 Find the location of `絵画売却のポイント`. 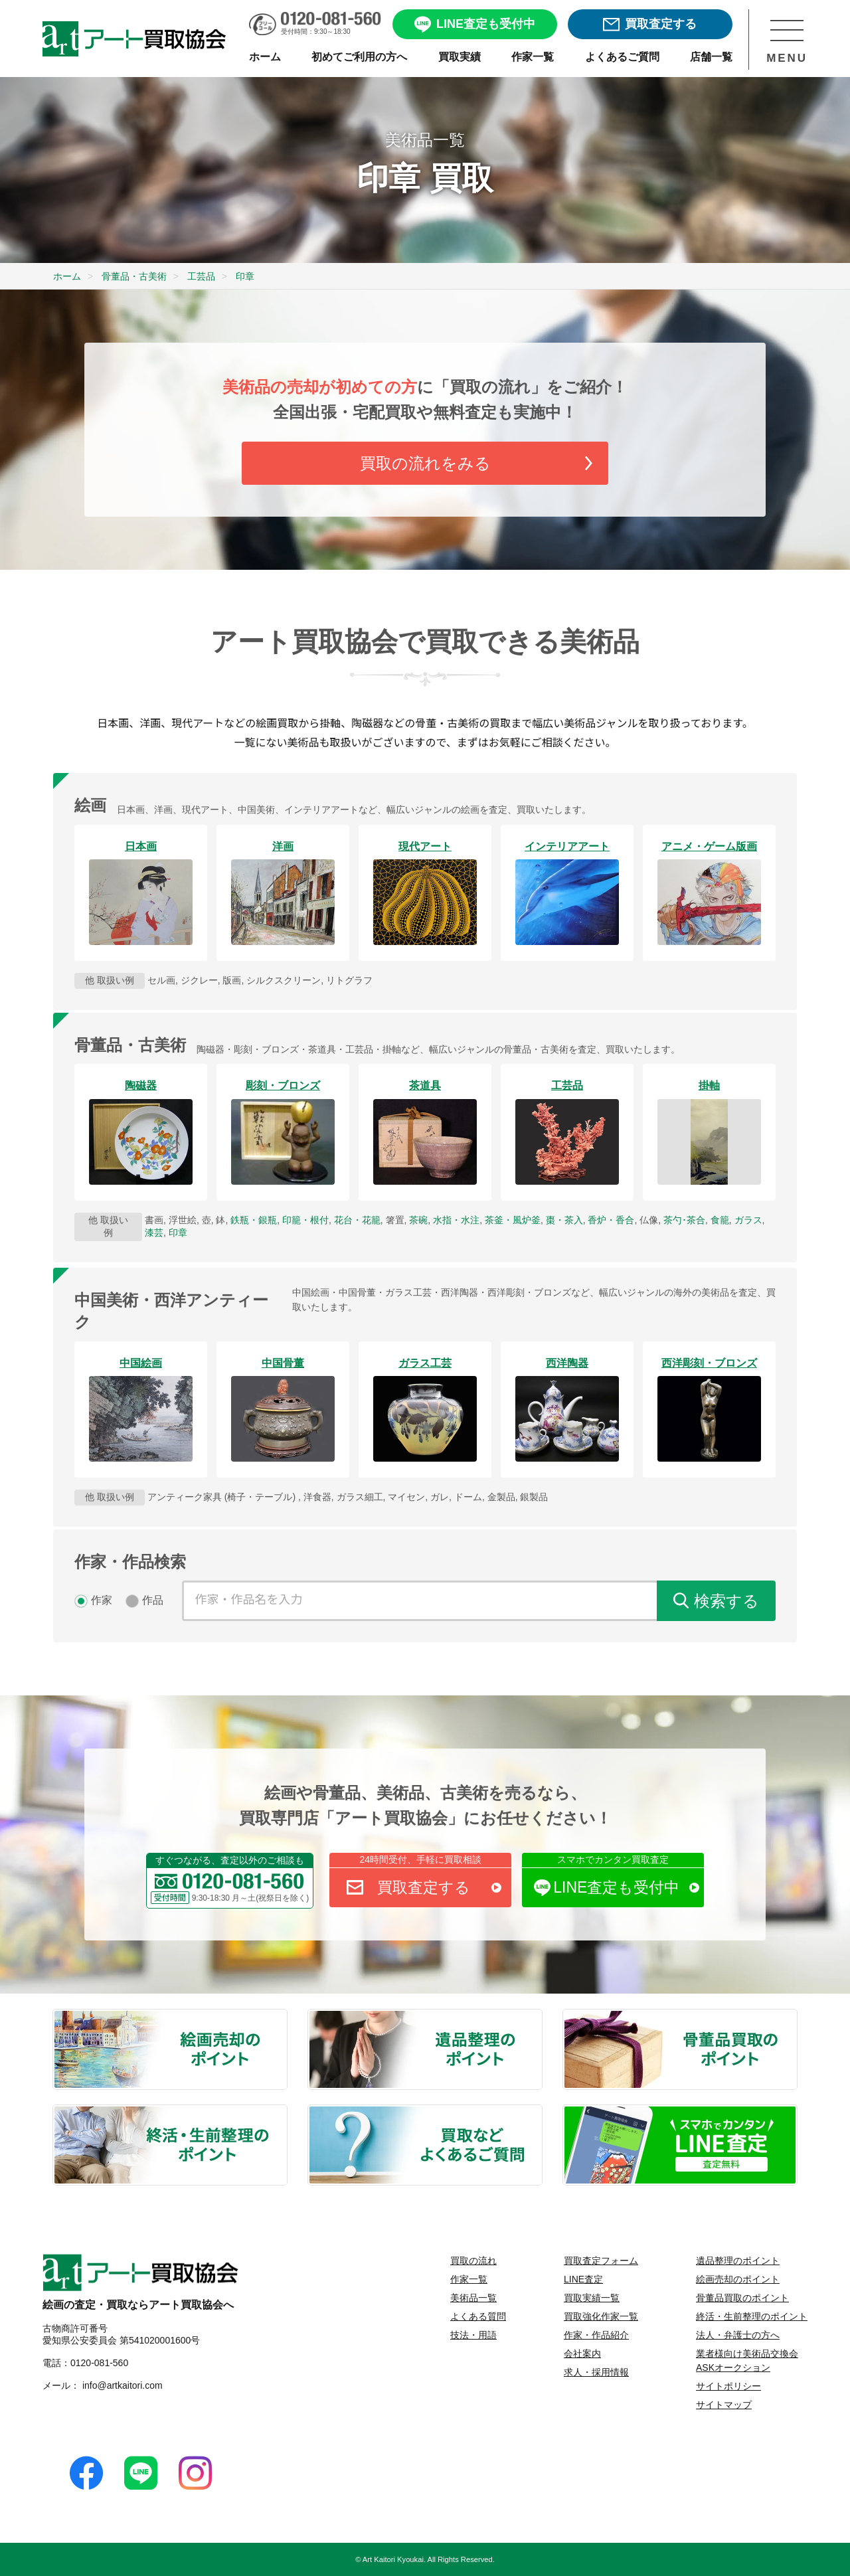

絵画売却のポイント is located at coordinates (286, 2016).